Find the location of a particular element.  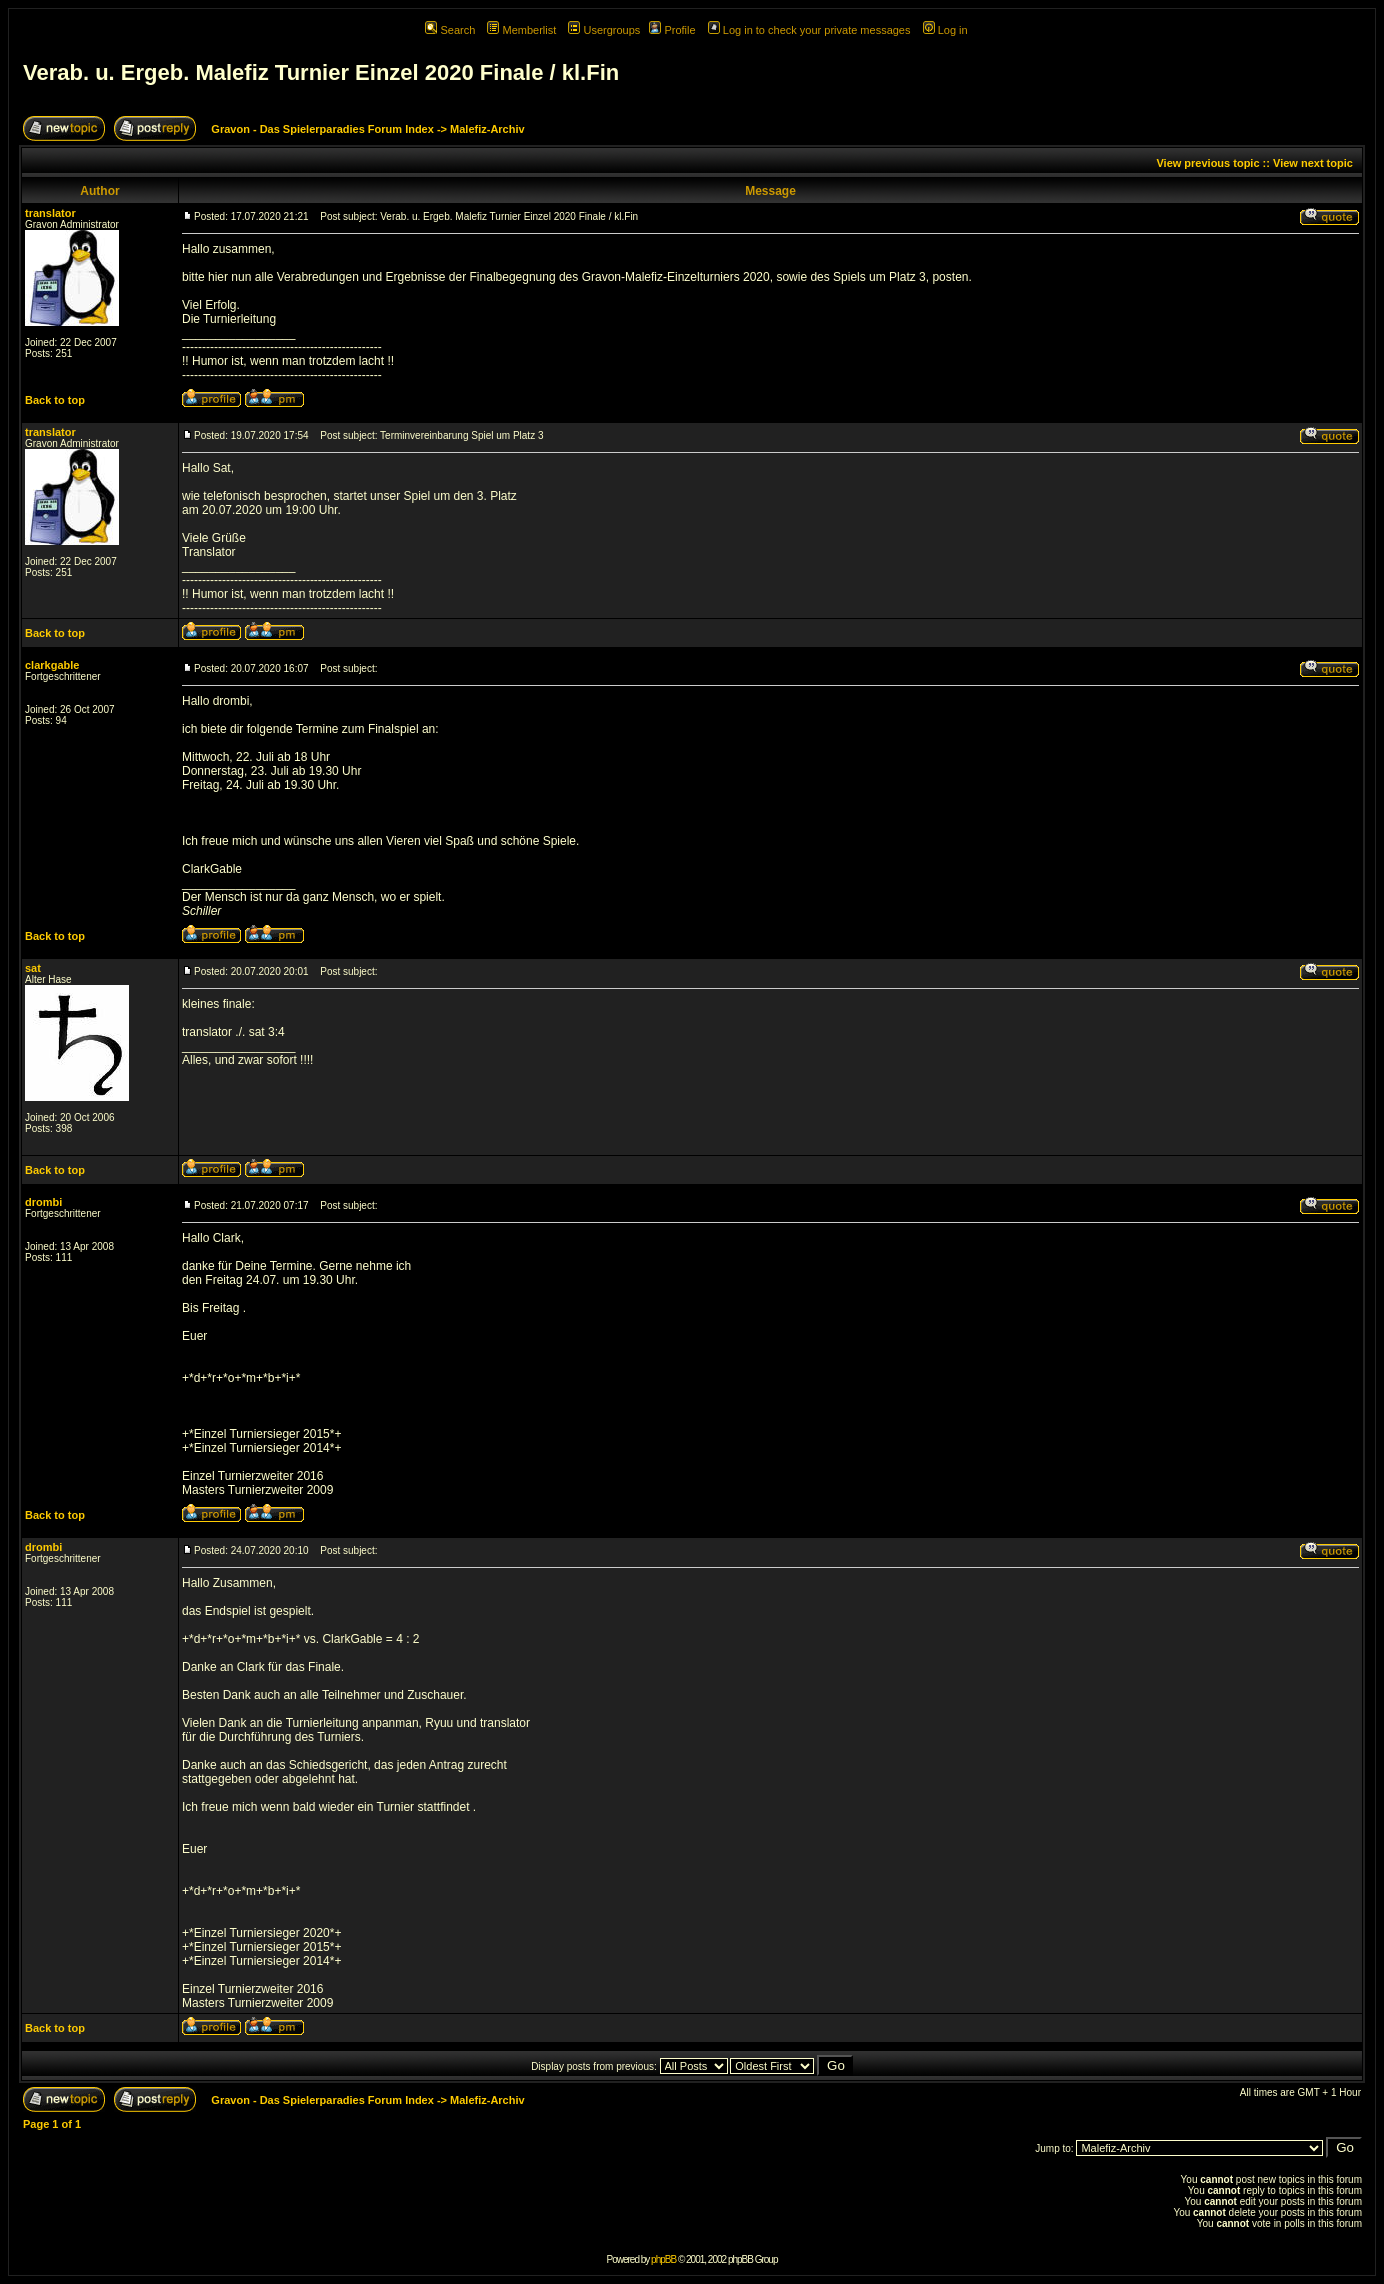

View previous topic is located at coordinates (1207, 163).